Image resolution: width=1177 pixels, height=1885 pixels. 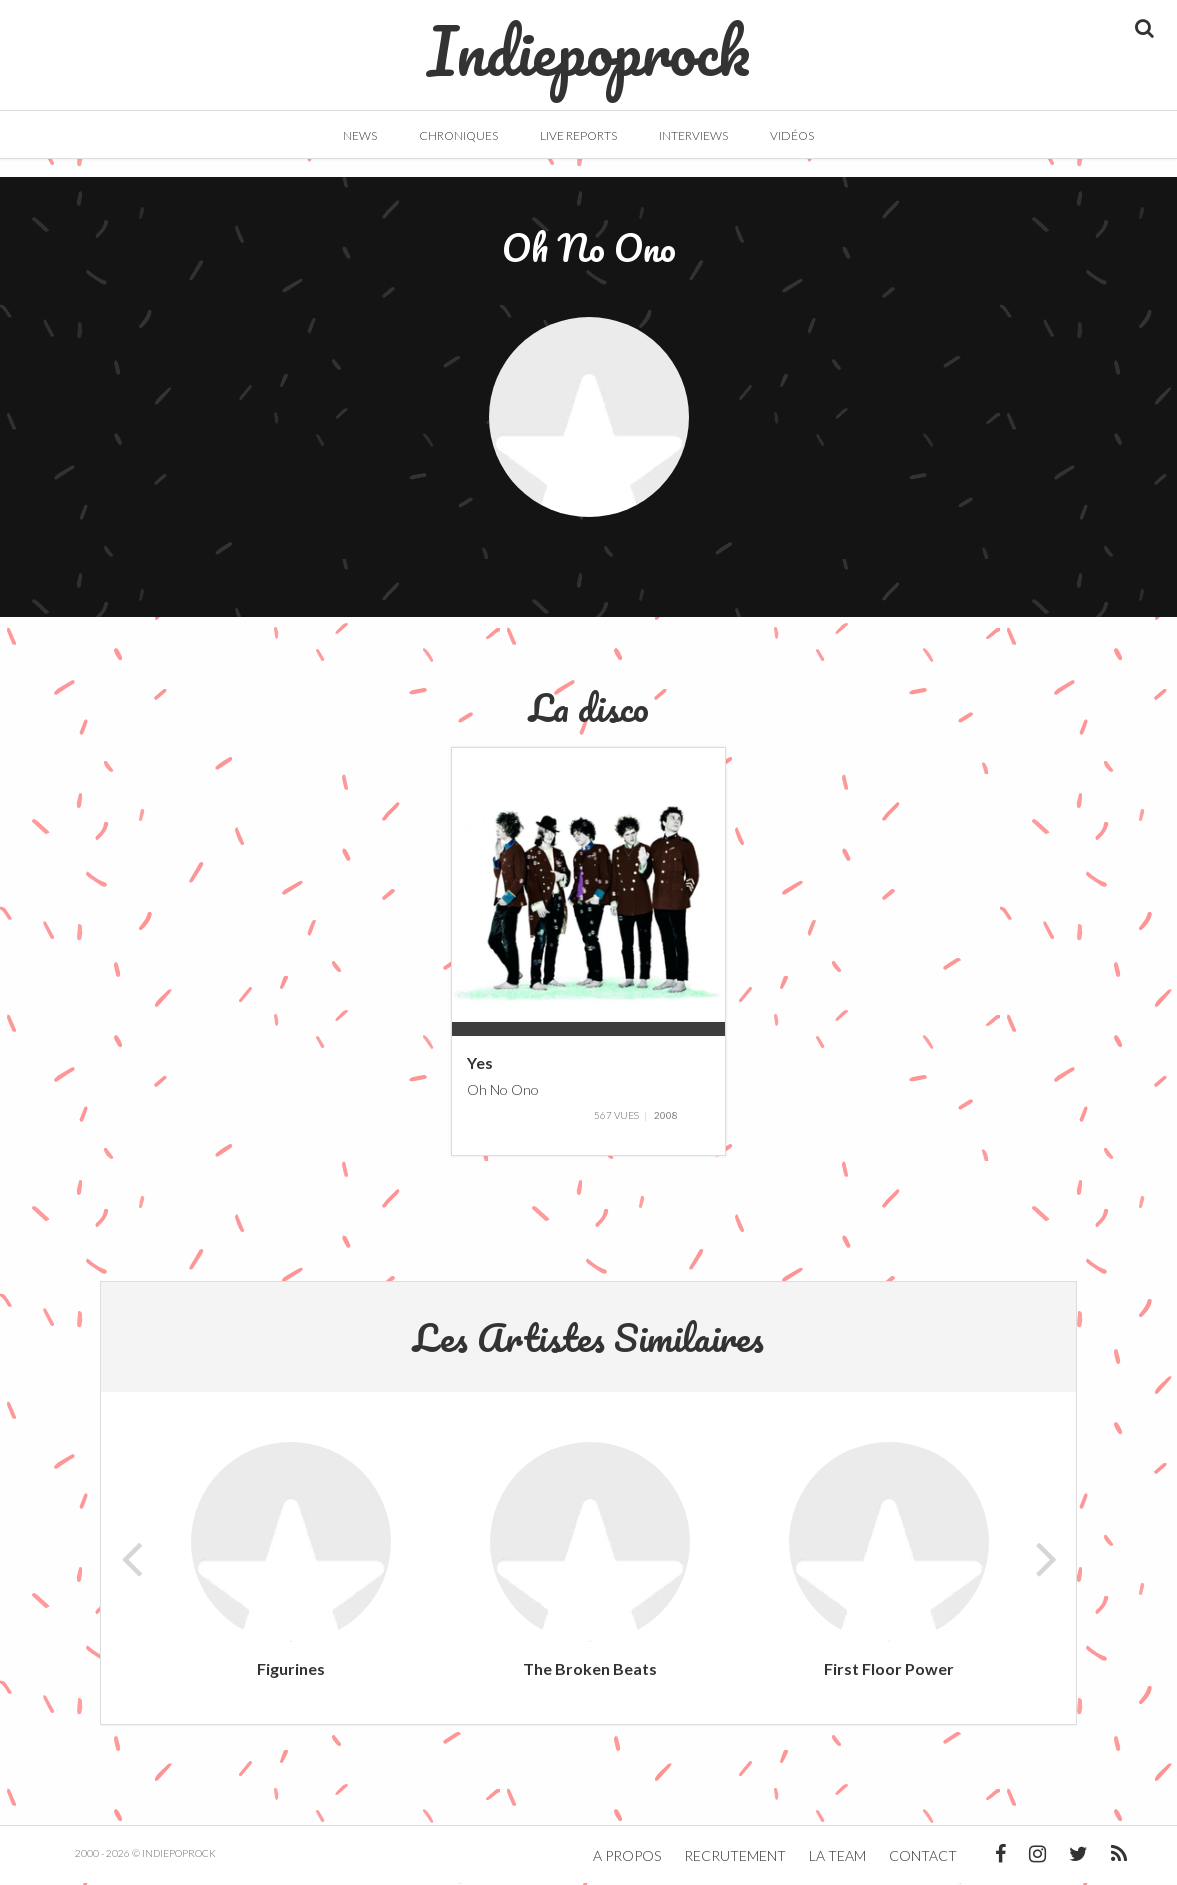 I want to click on Contact, so click(x=923, y=1857).